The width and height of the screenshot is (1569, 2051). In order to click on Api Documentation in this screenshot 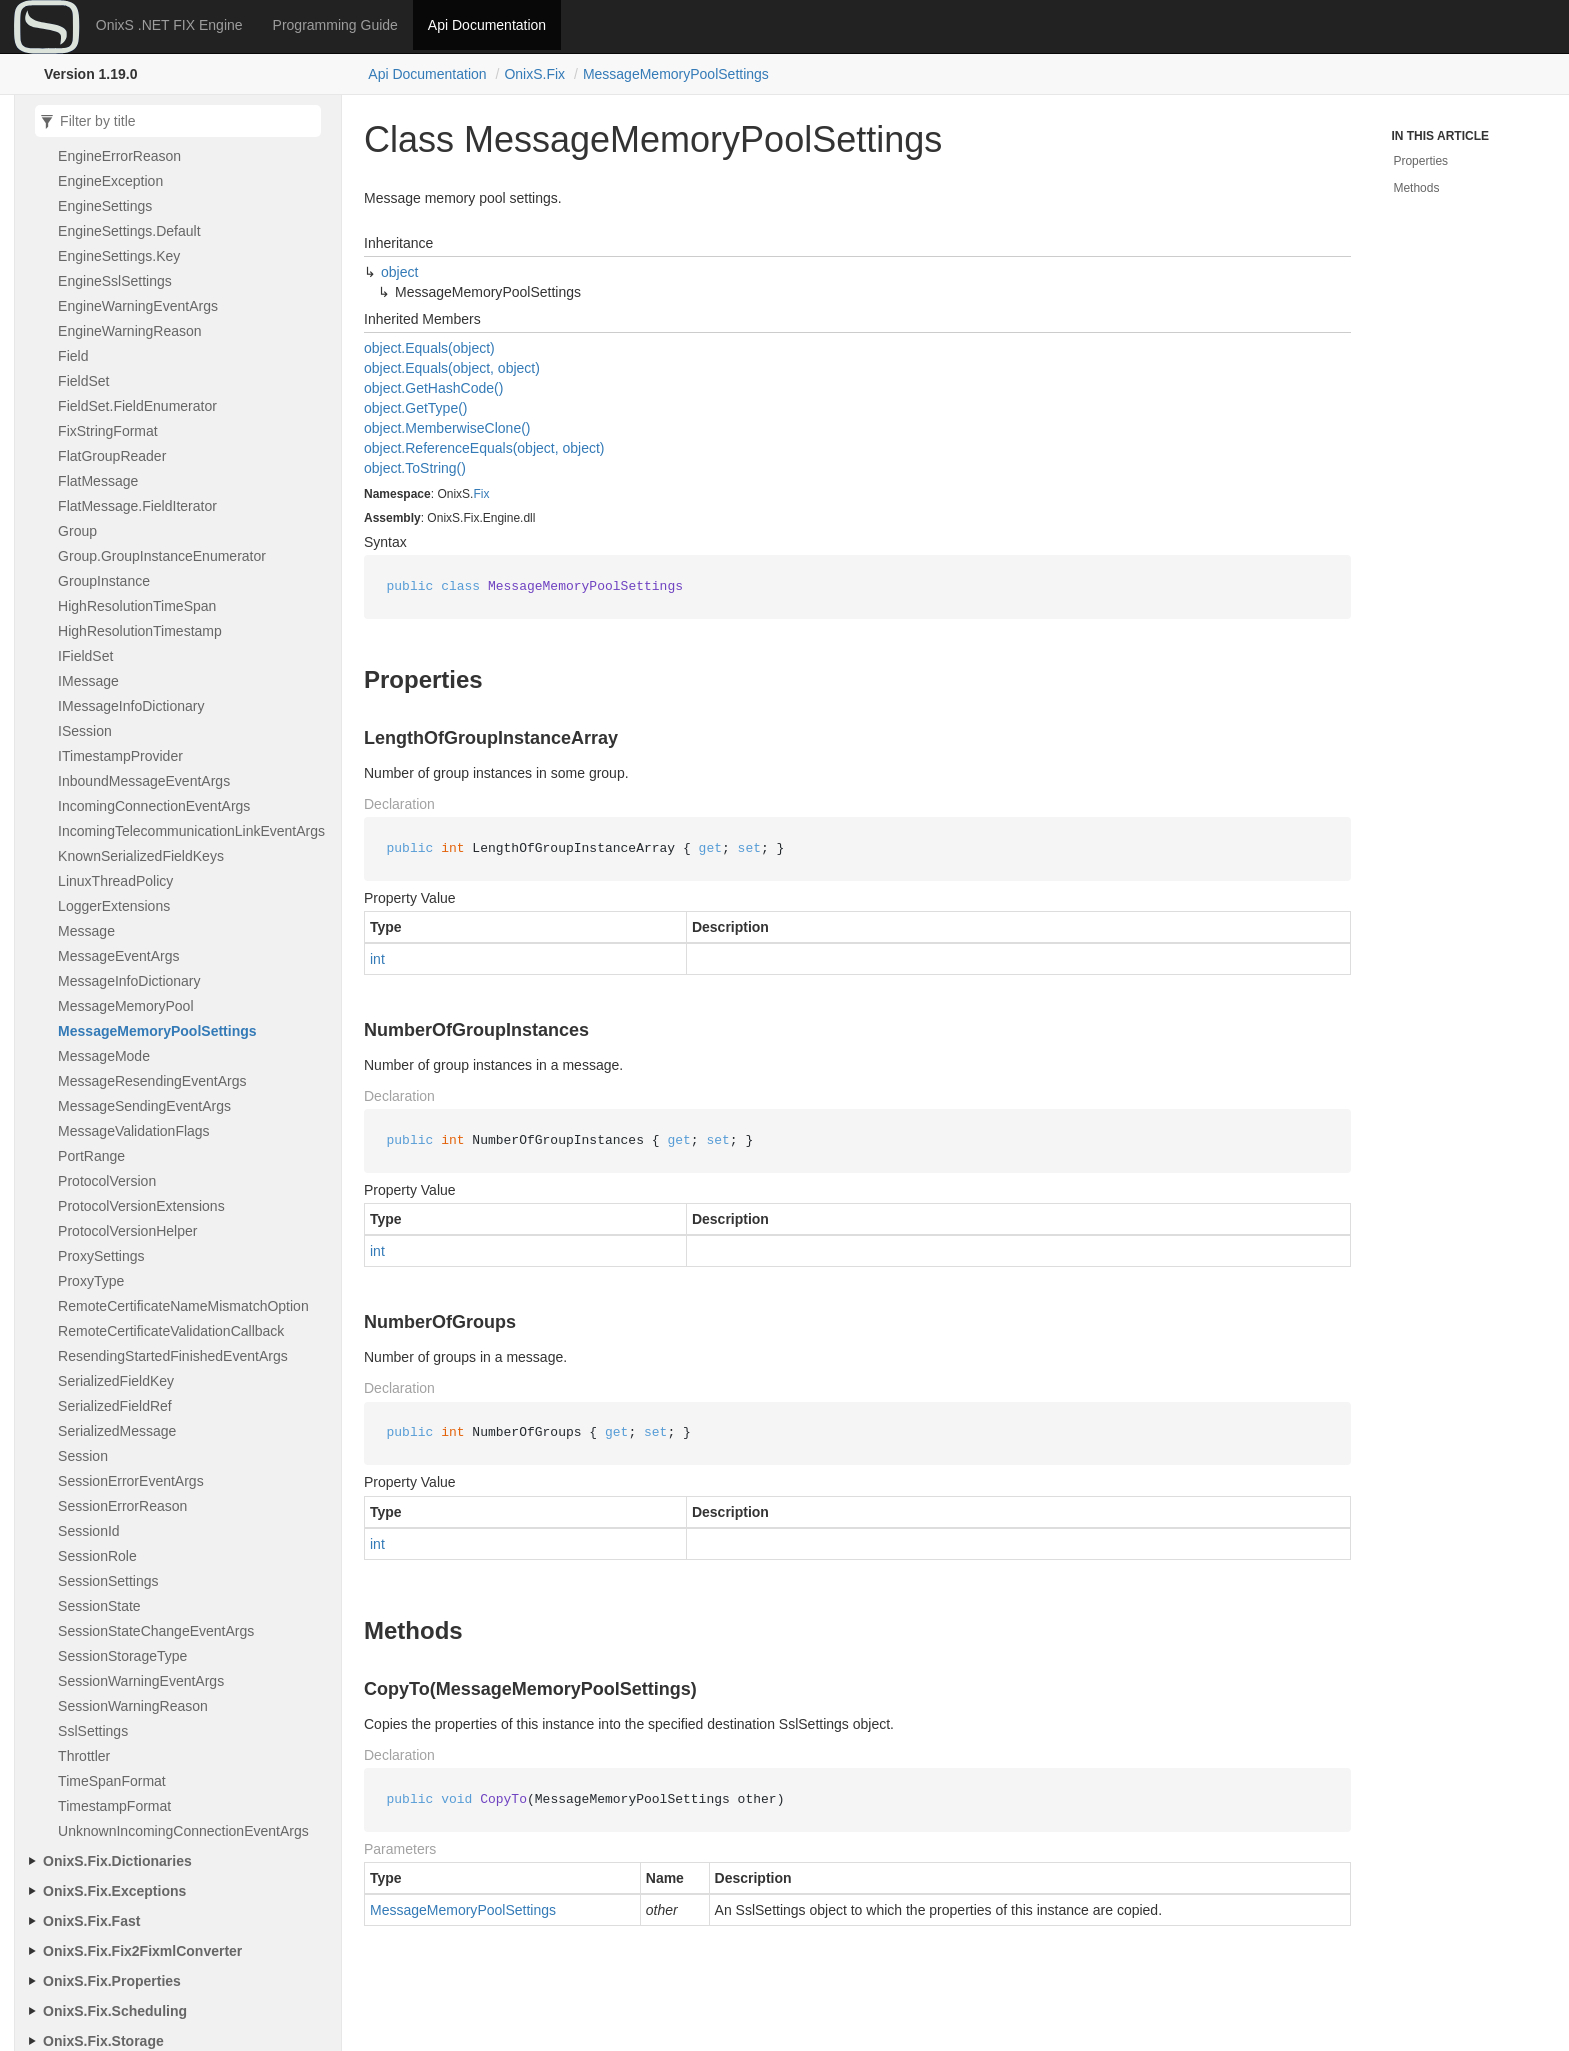, I will do `click(487, 25)`.